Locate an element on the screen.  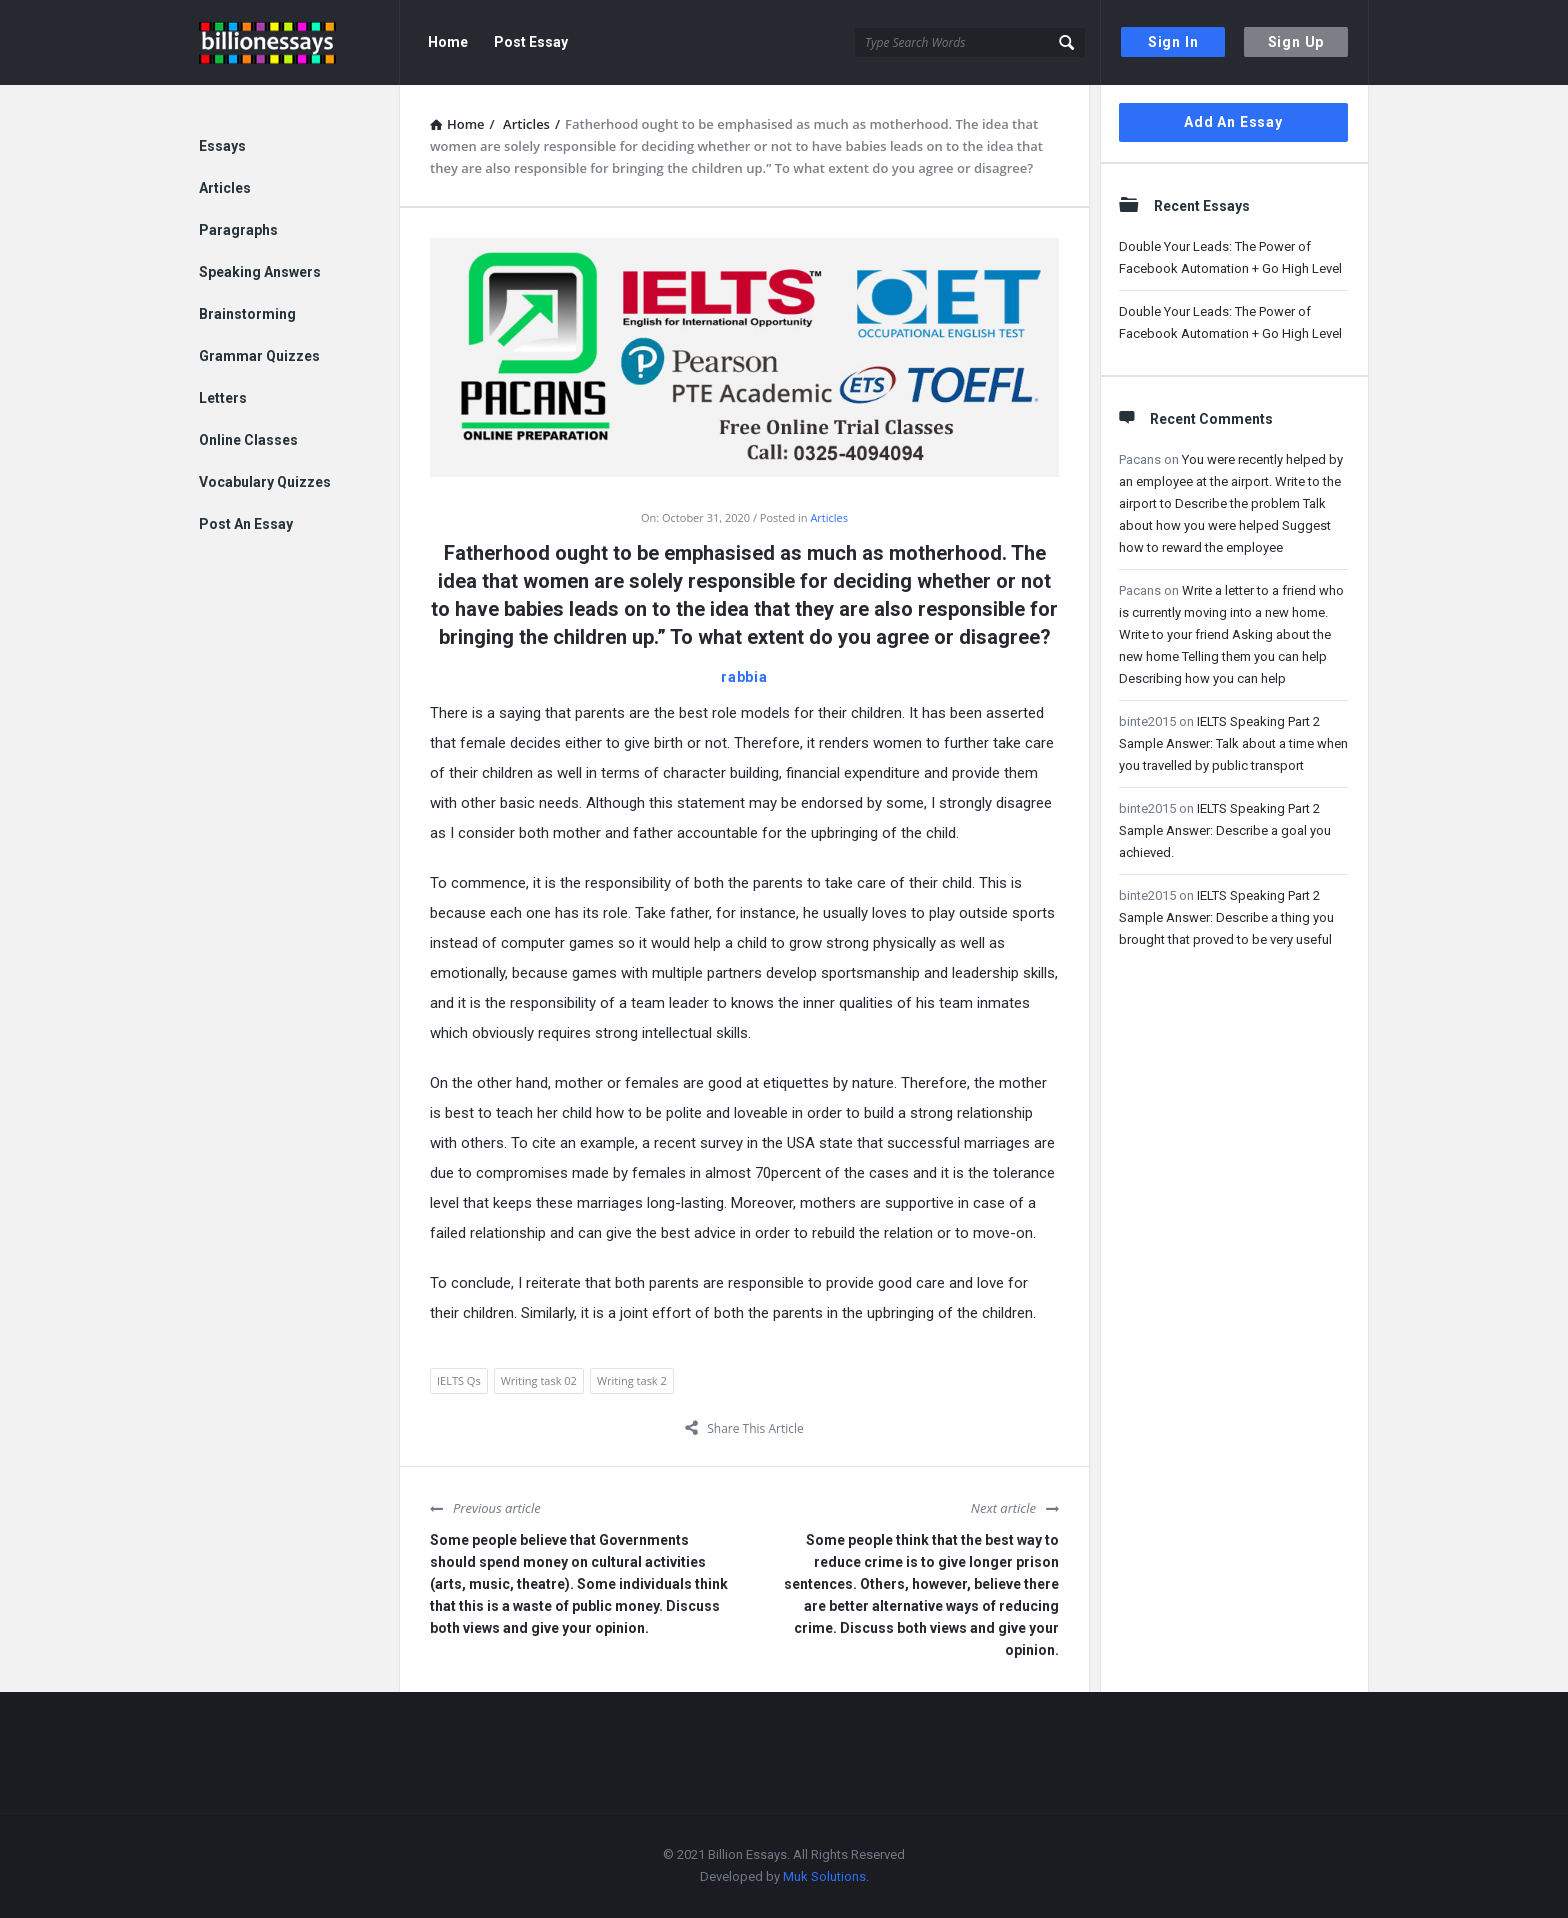
Add An Essay is located at coordinates (1233, 122).